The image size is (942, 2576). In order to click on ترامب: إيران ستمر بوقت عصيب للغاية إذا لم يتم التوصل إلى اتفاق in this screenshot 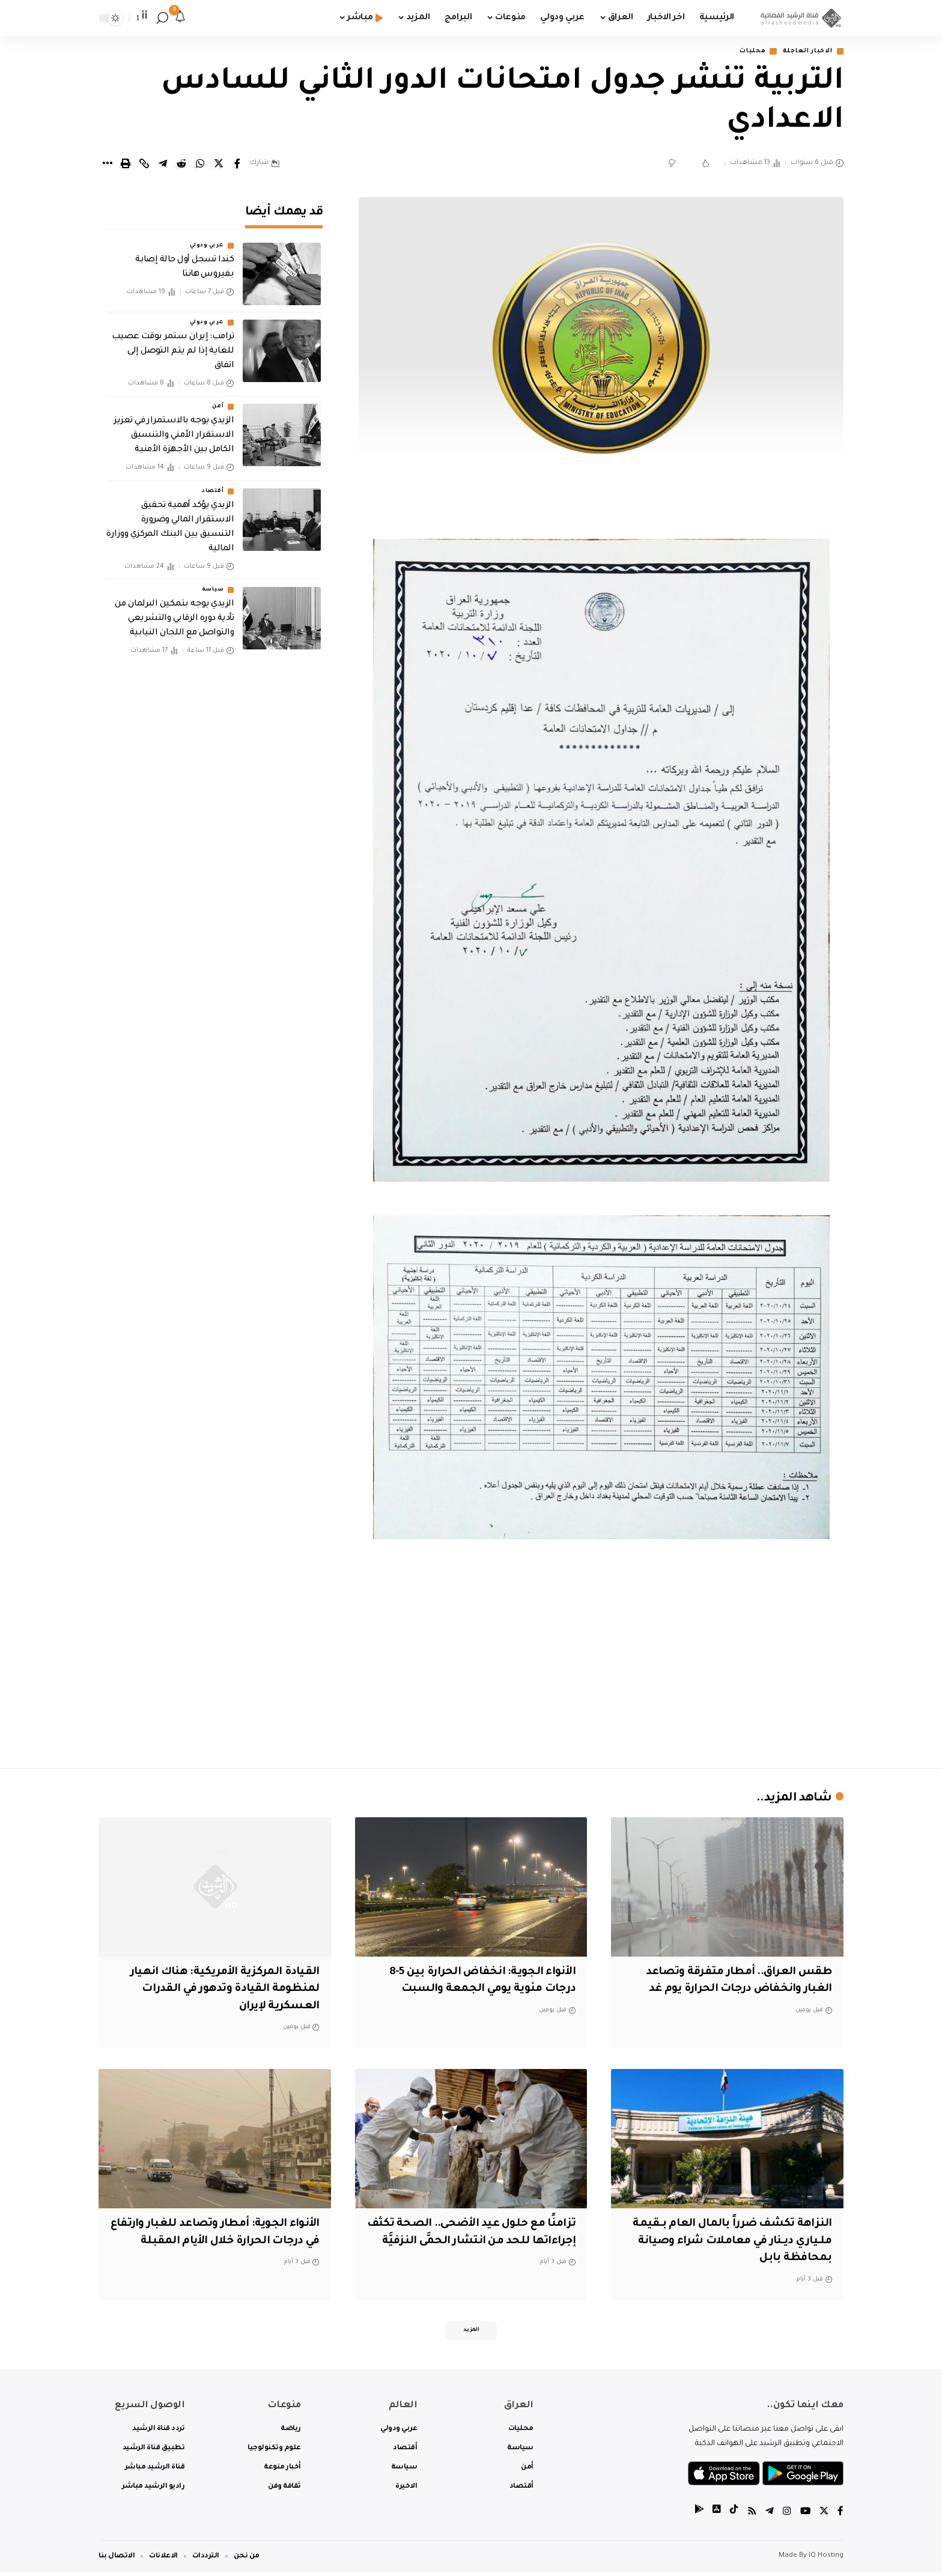, I will do `click(173, 343)`.